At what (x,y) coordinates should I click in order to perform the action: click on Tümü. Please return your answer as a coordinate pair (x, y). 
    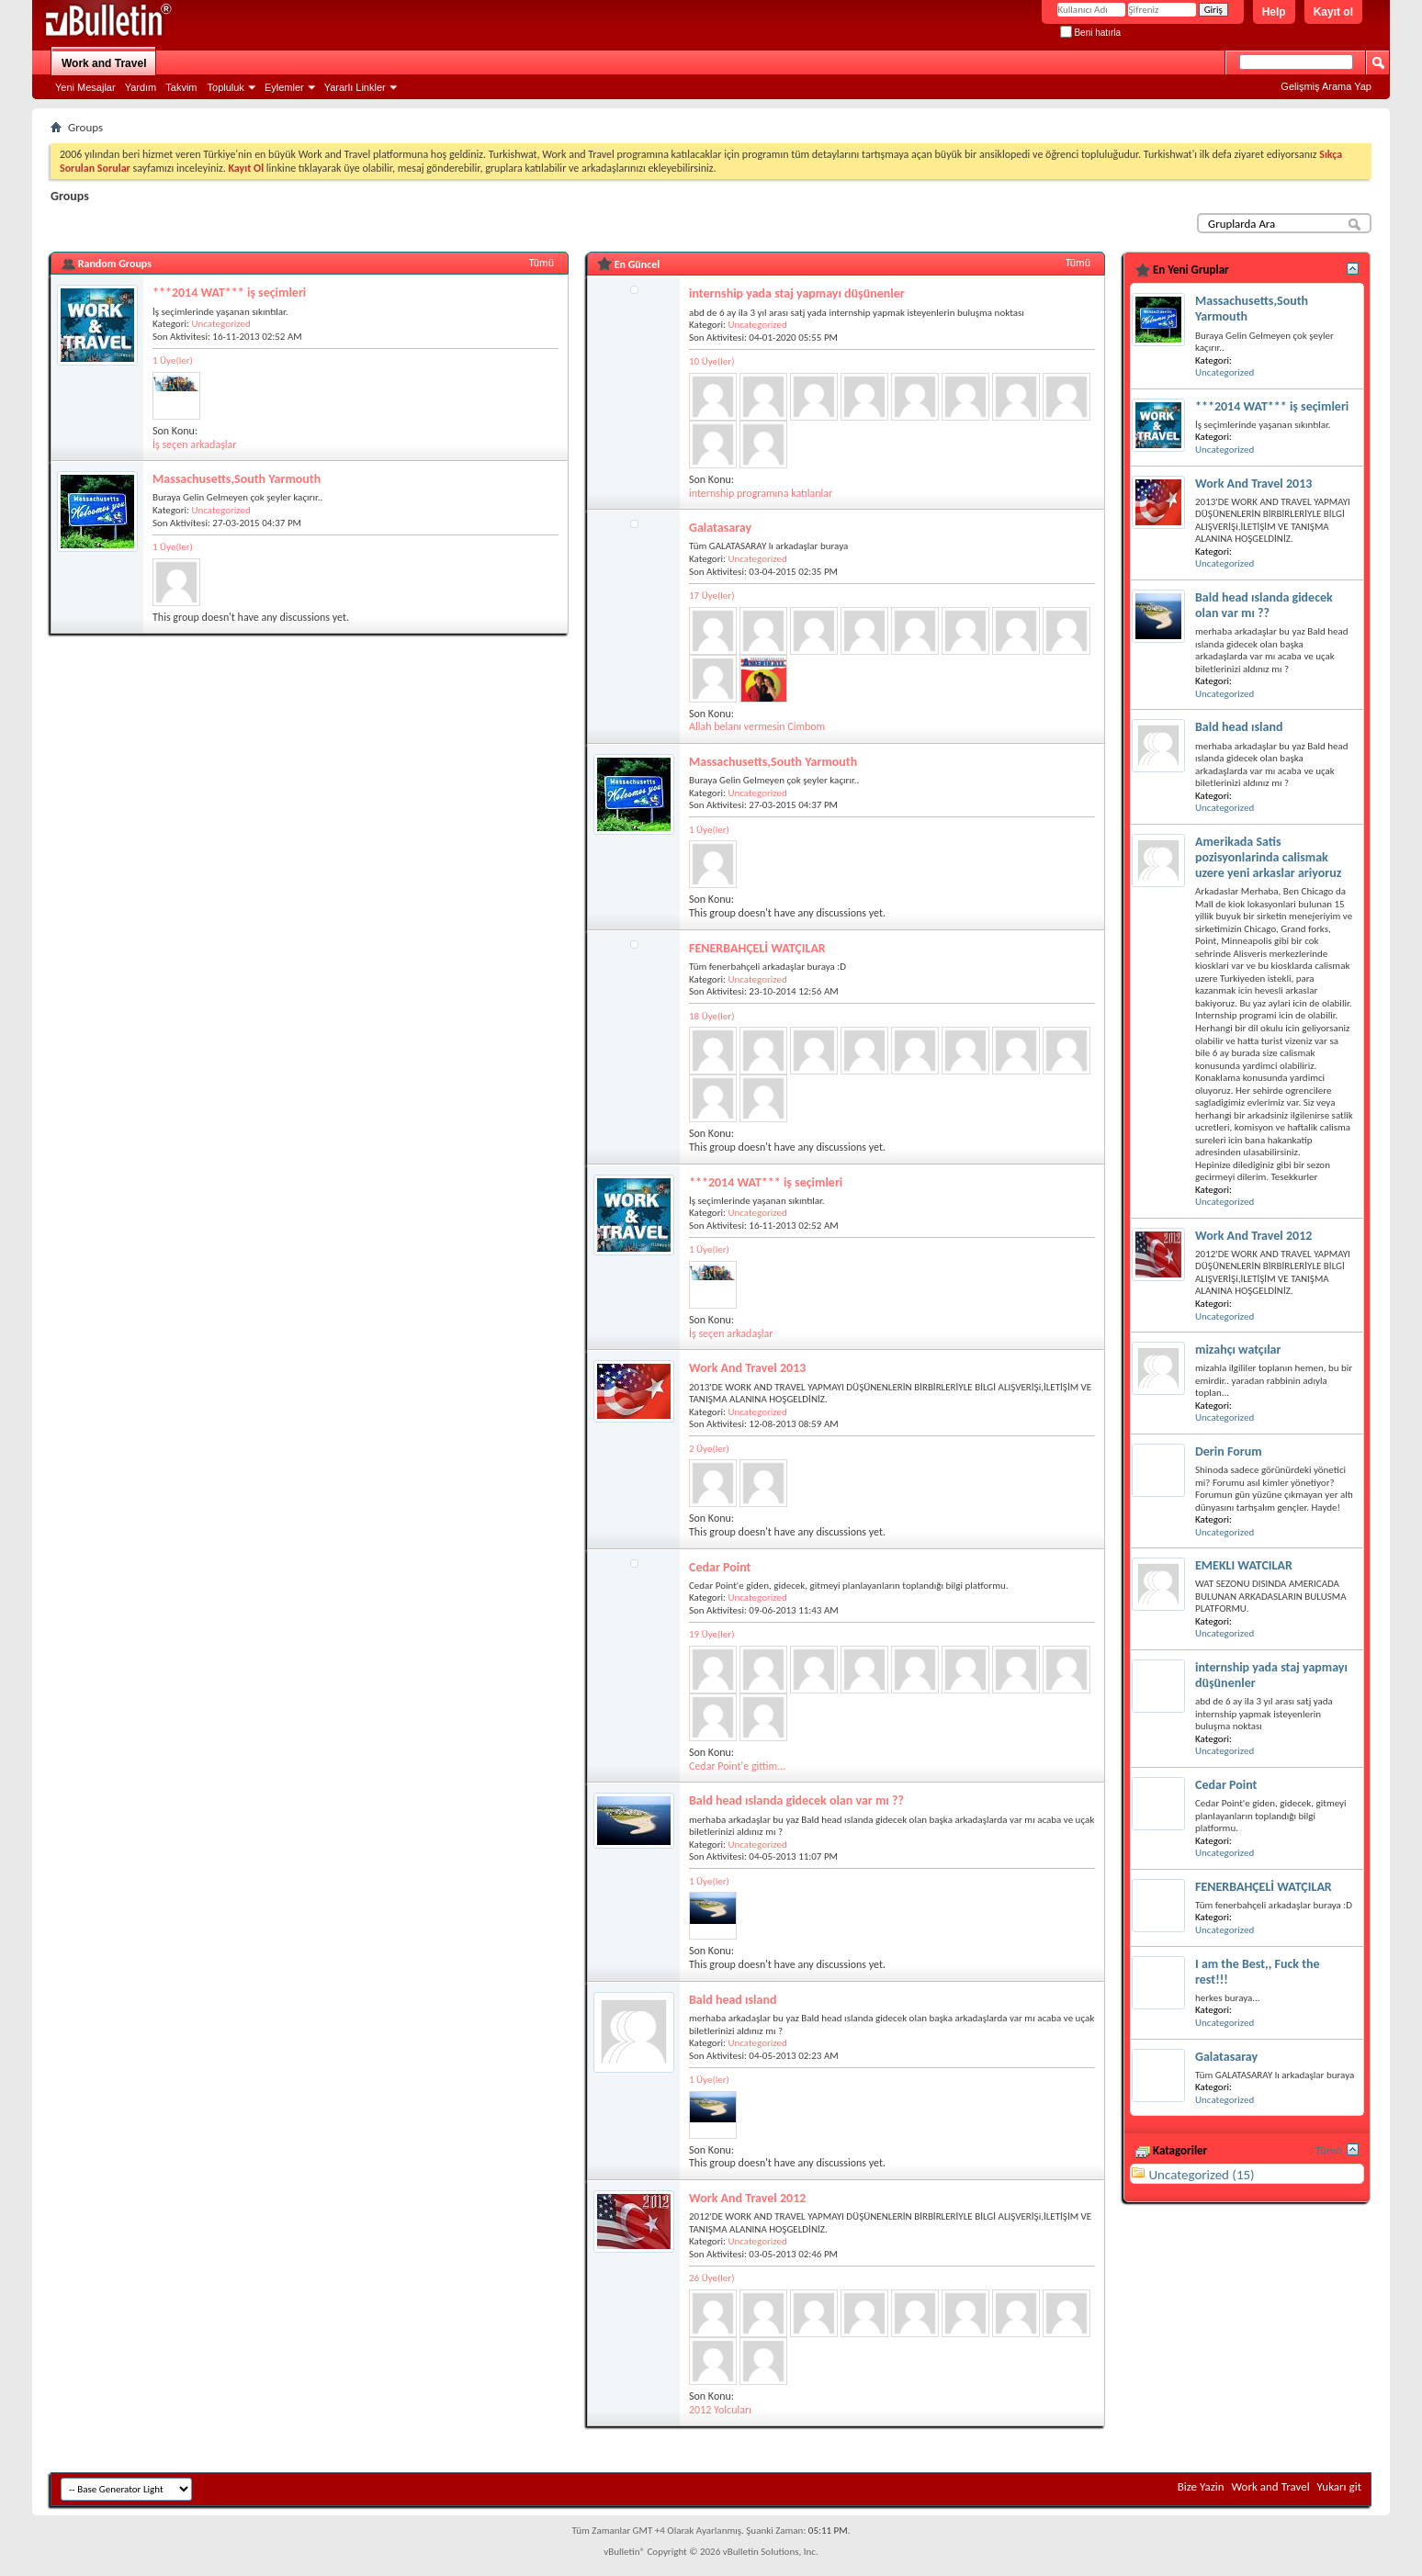
    Looking at the image, I should click on (541, 262).